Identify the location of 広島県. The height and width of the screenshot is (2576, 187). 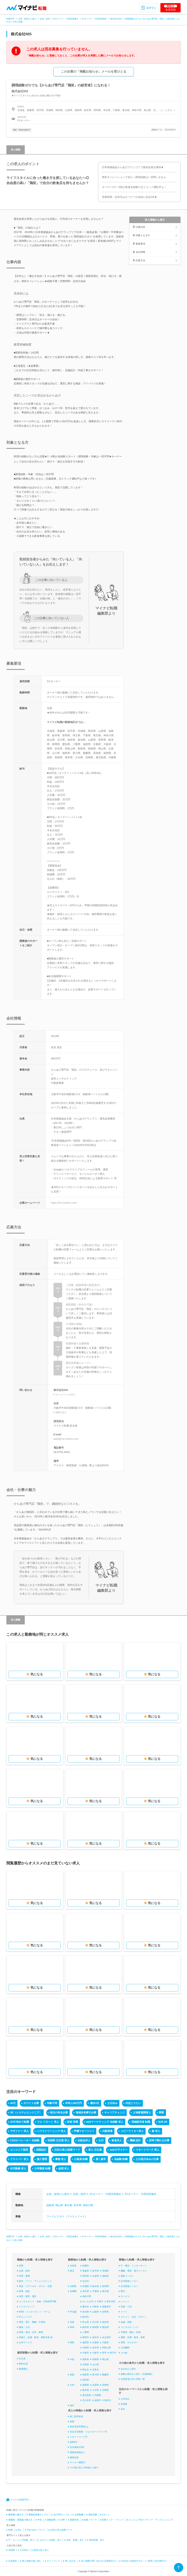
(85, 2364).